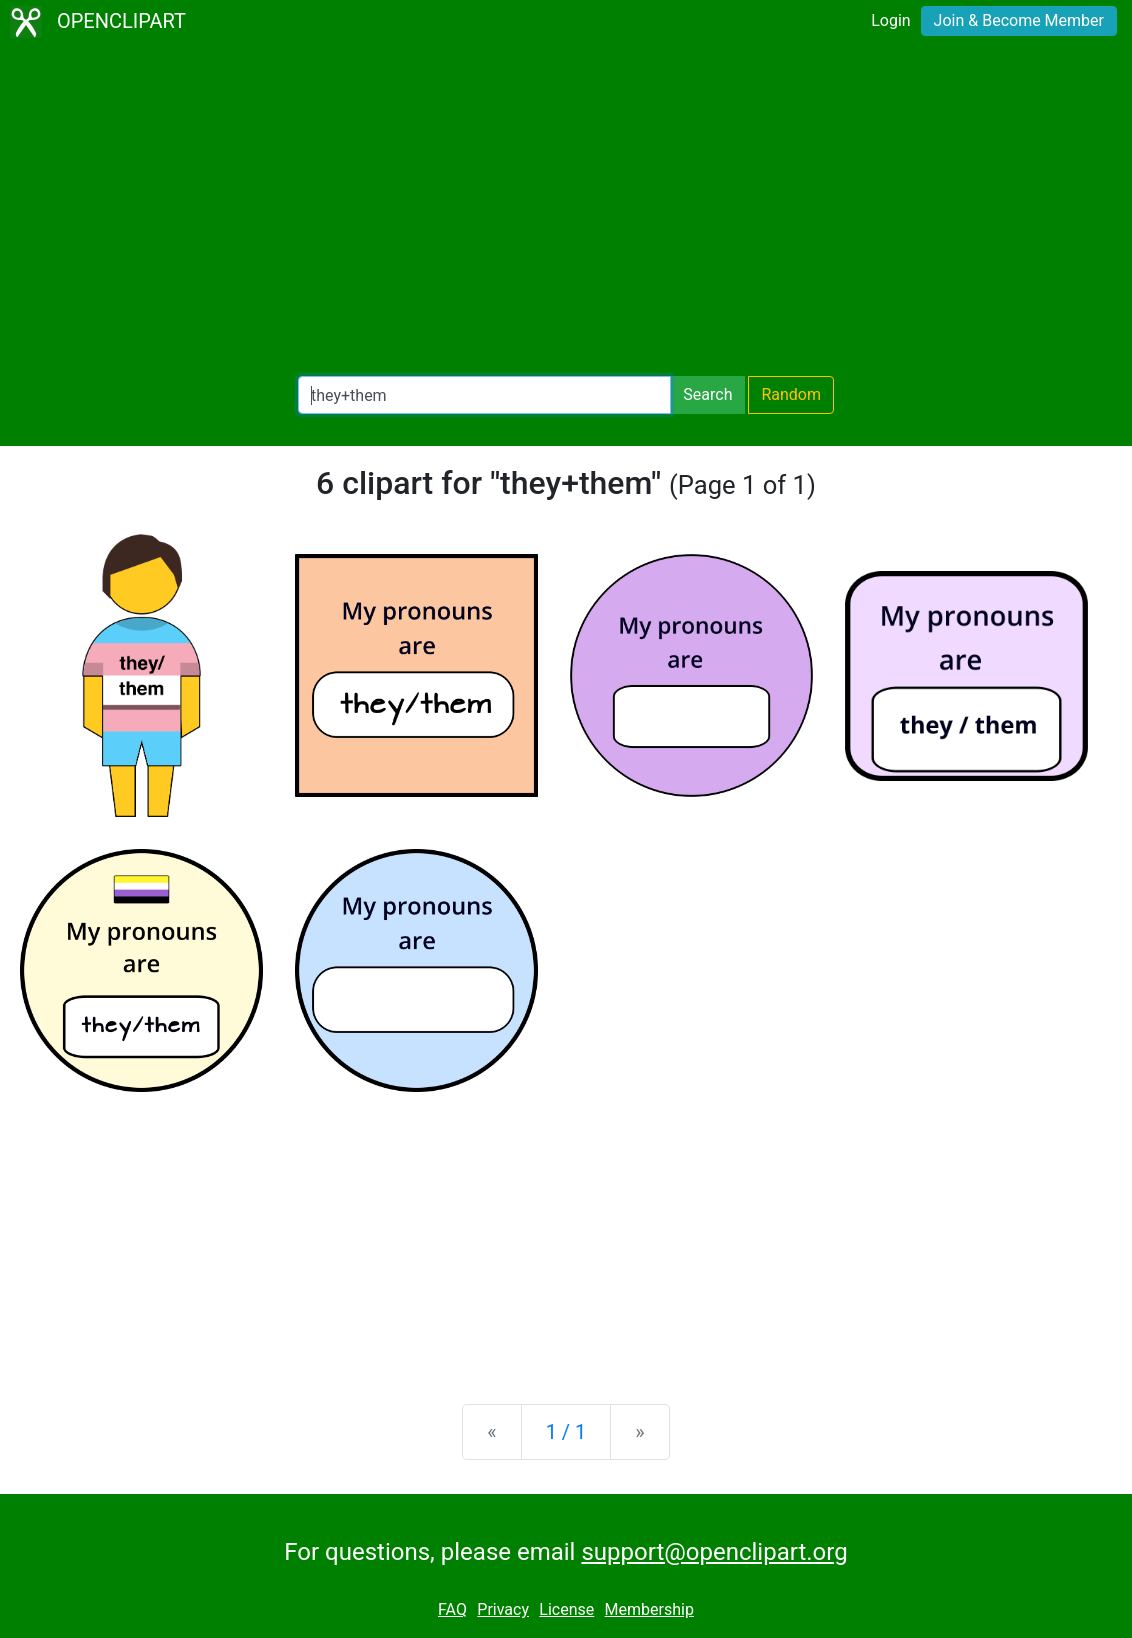  I want to click on support@openclipart.org, so click(714, 1552).